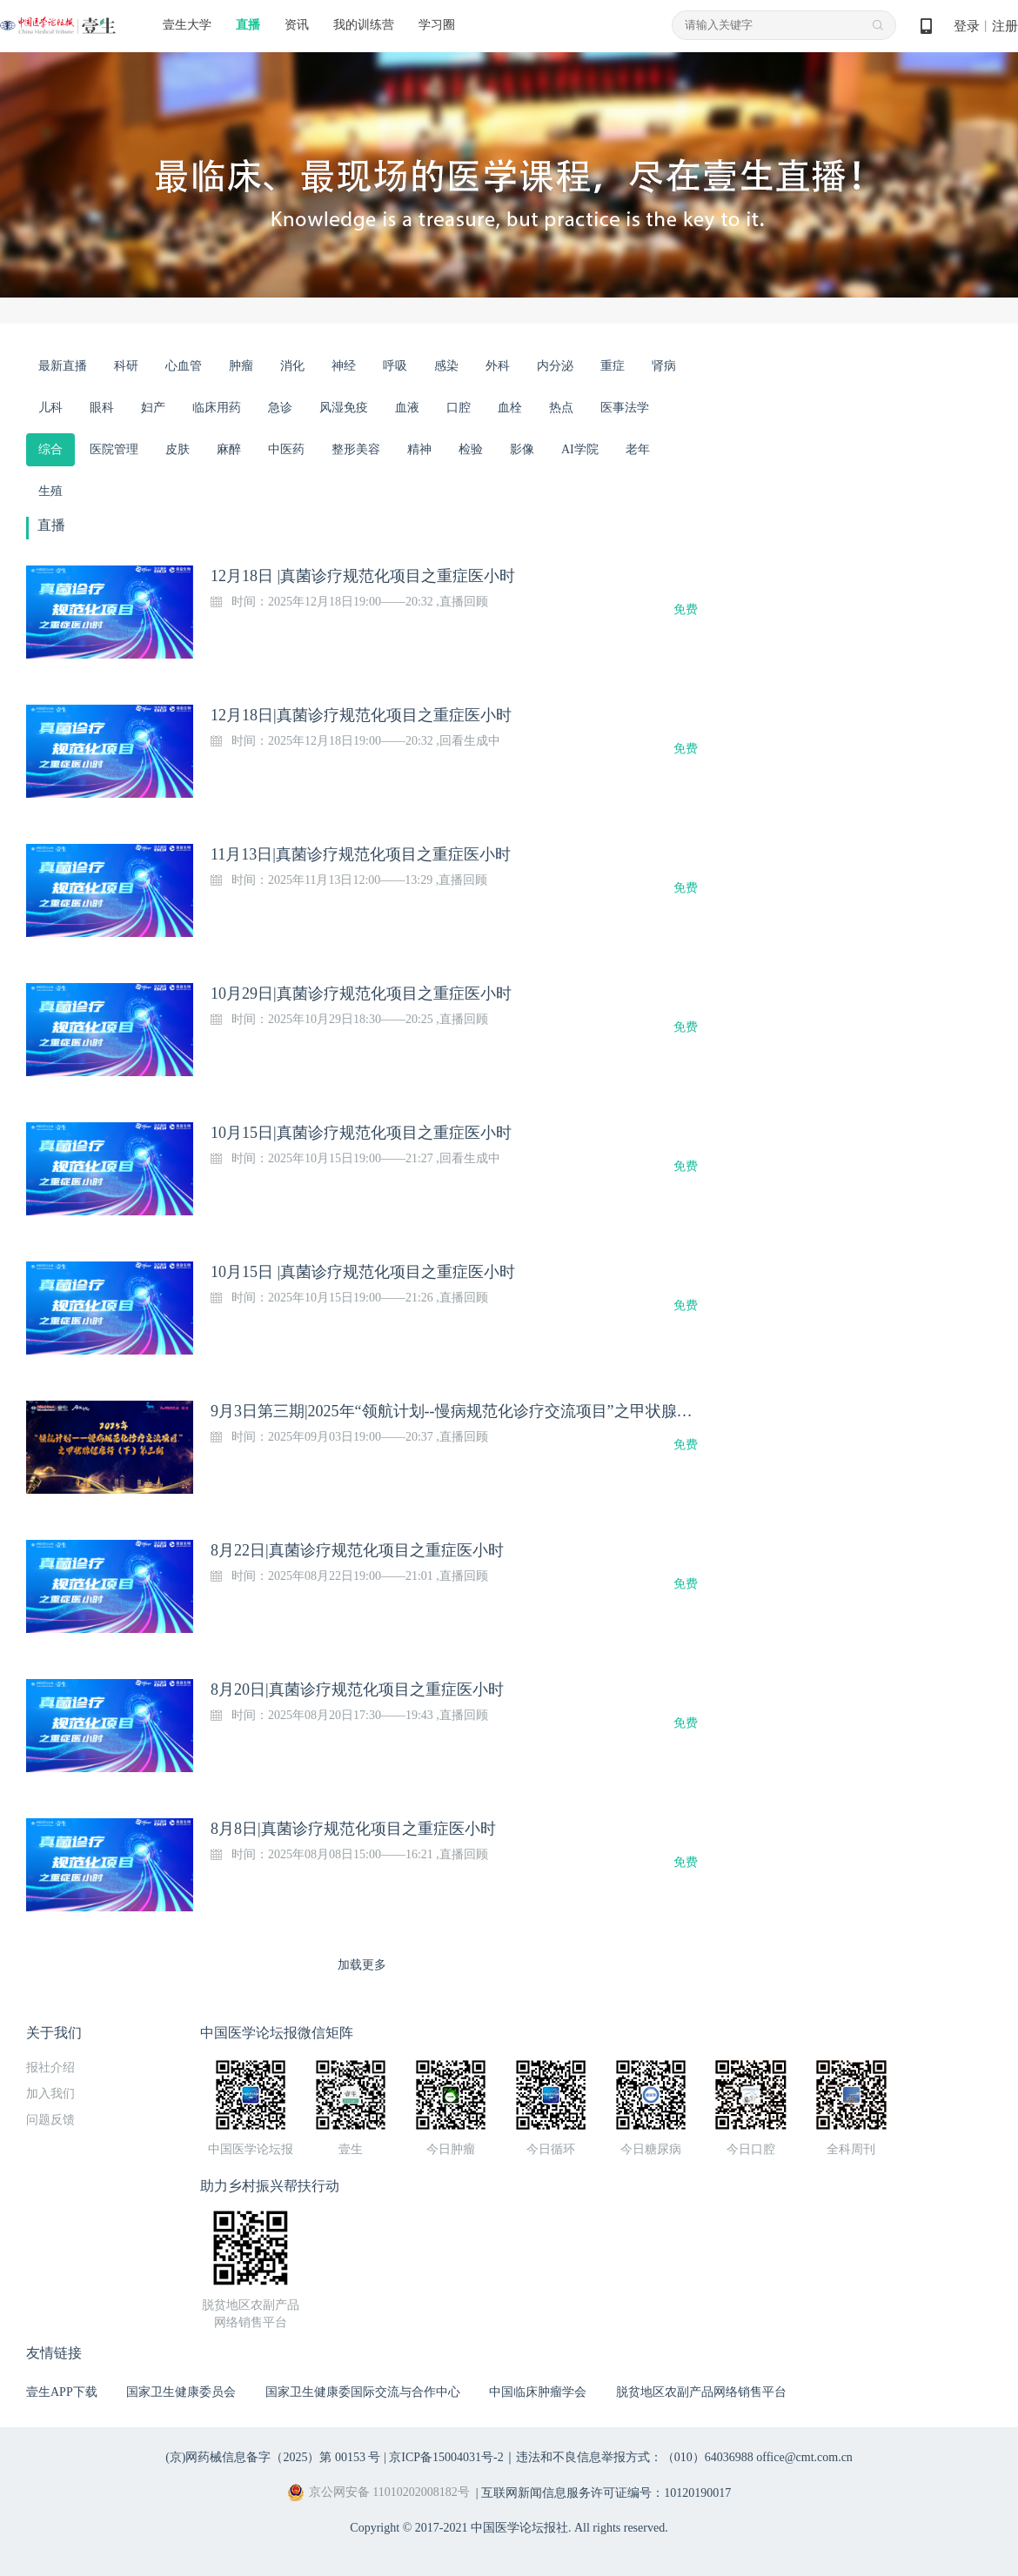 This screenshot has width=1018, height=2576. Describe the element at coordinates (62, 365) in the screenshot. I see `最新直播` at that location.